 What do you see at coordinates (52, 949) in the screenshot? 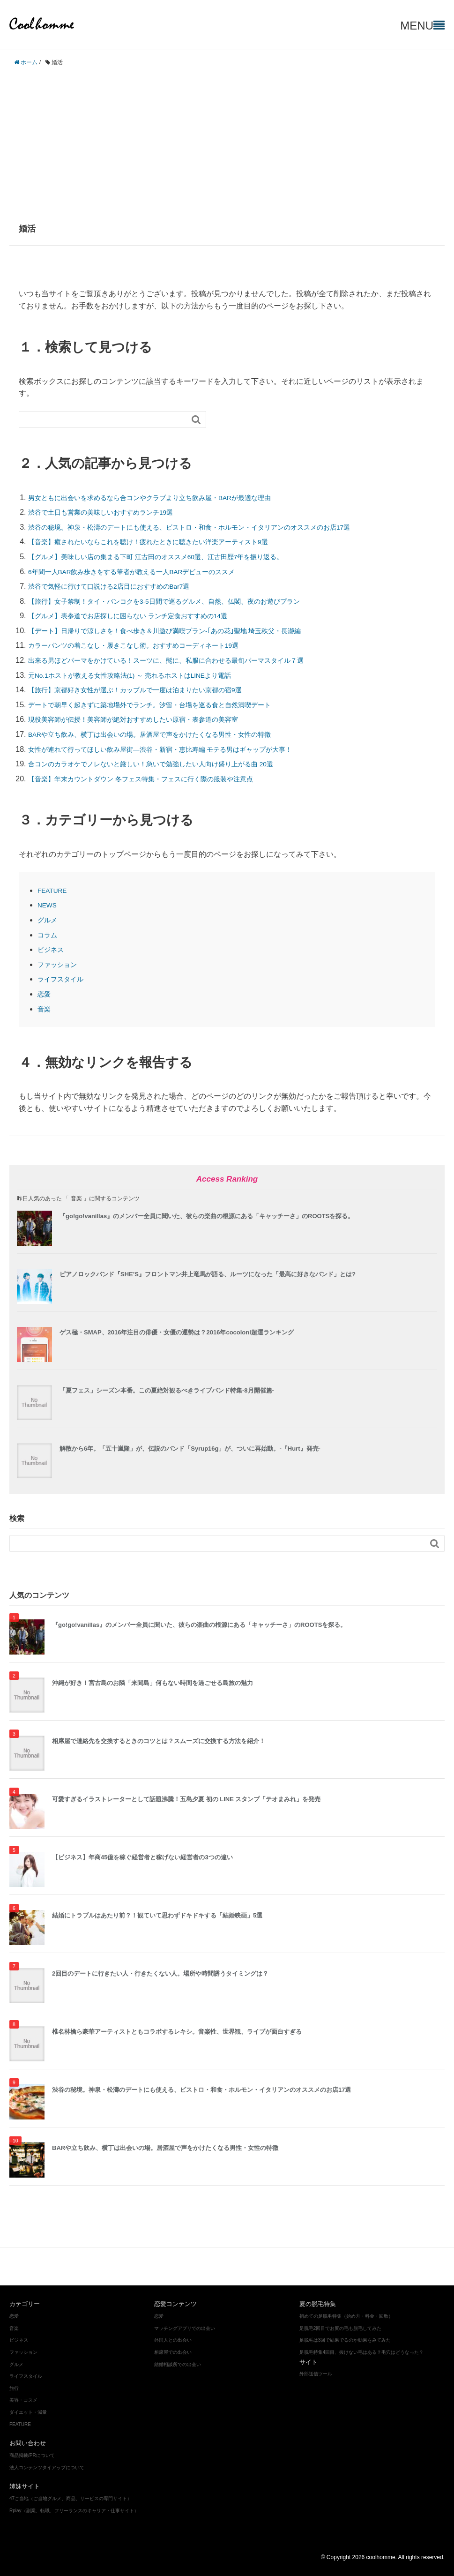
I see `ビジネス` at bounding box center [52, 949].